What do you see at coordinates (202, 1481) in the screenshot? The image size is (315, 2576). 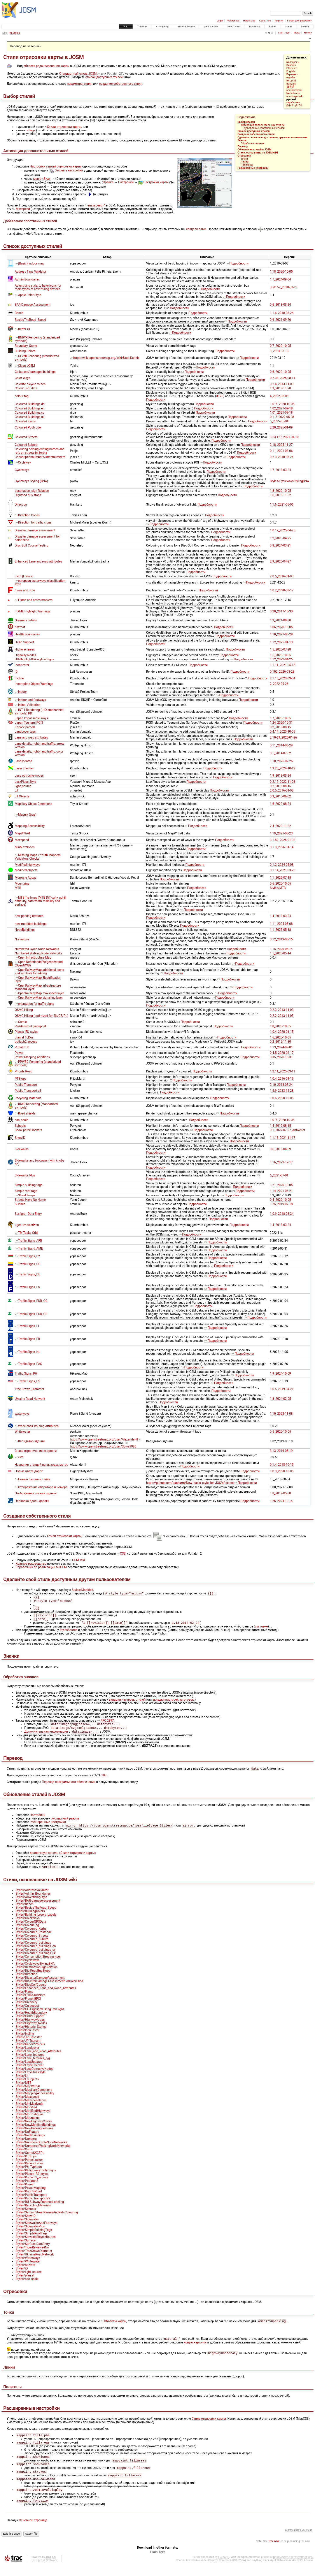 I see `https://github.com/pasharm/New_basic_style_for_JOSM/issues` at bounding box center [202, 1481].